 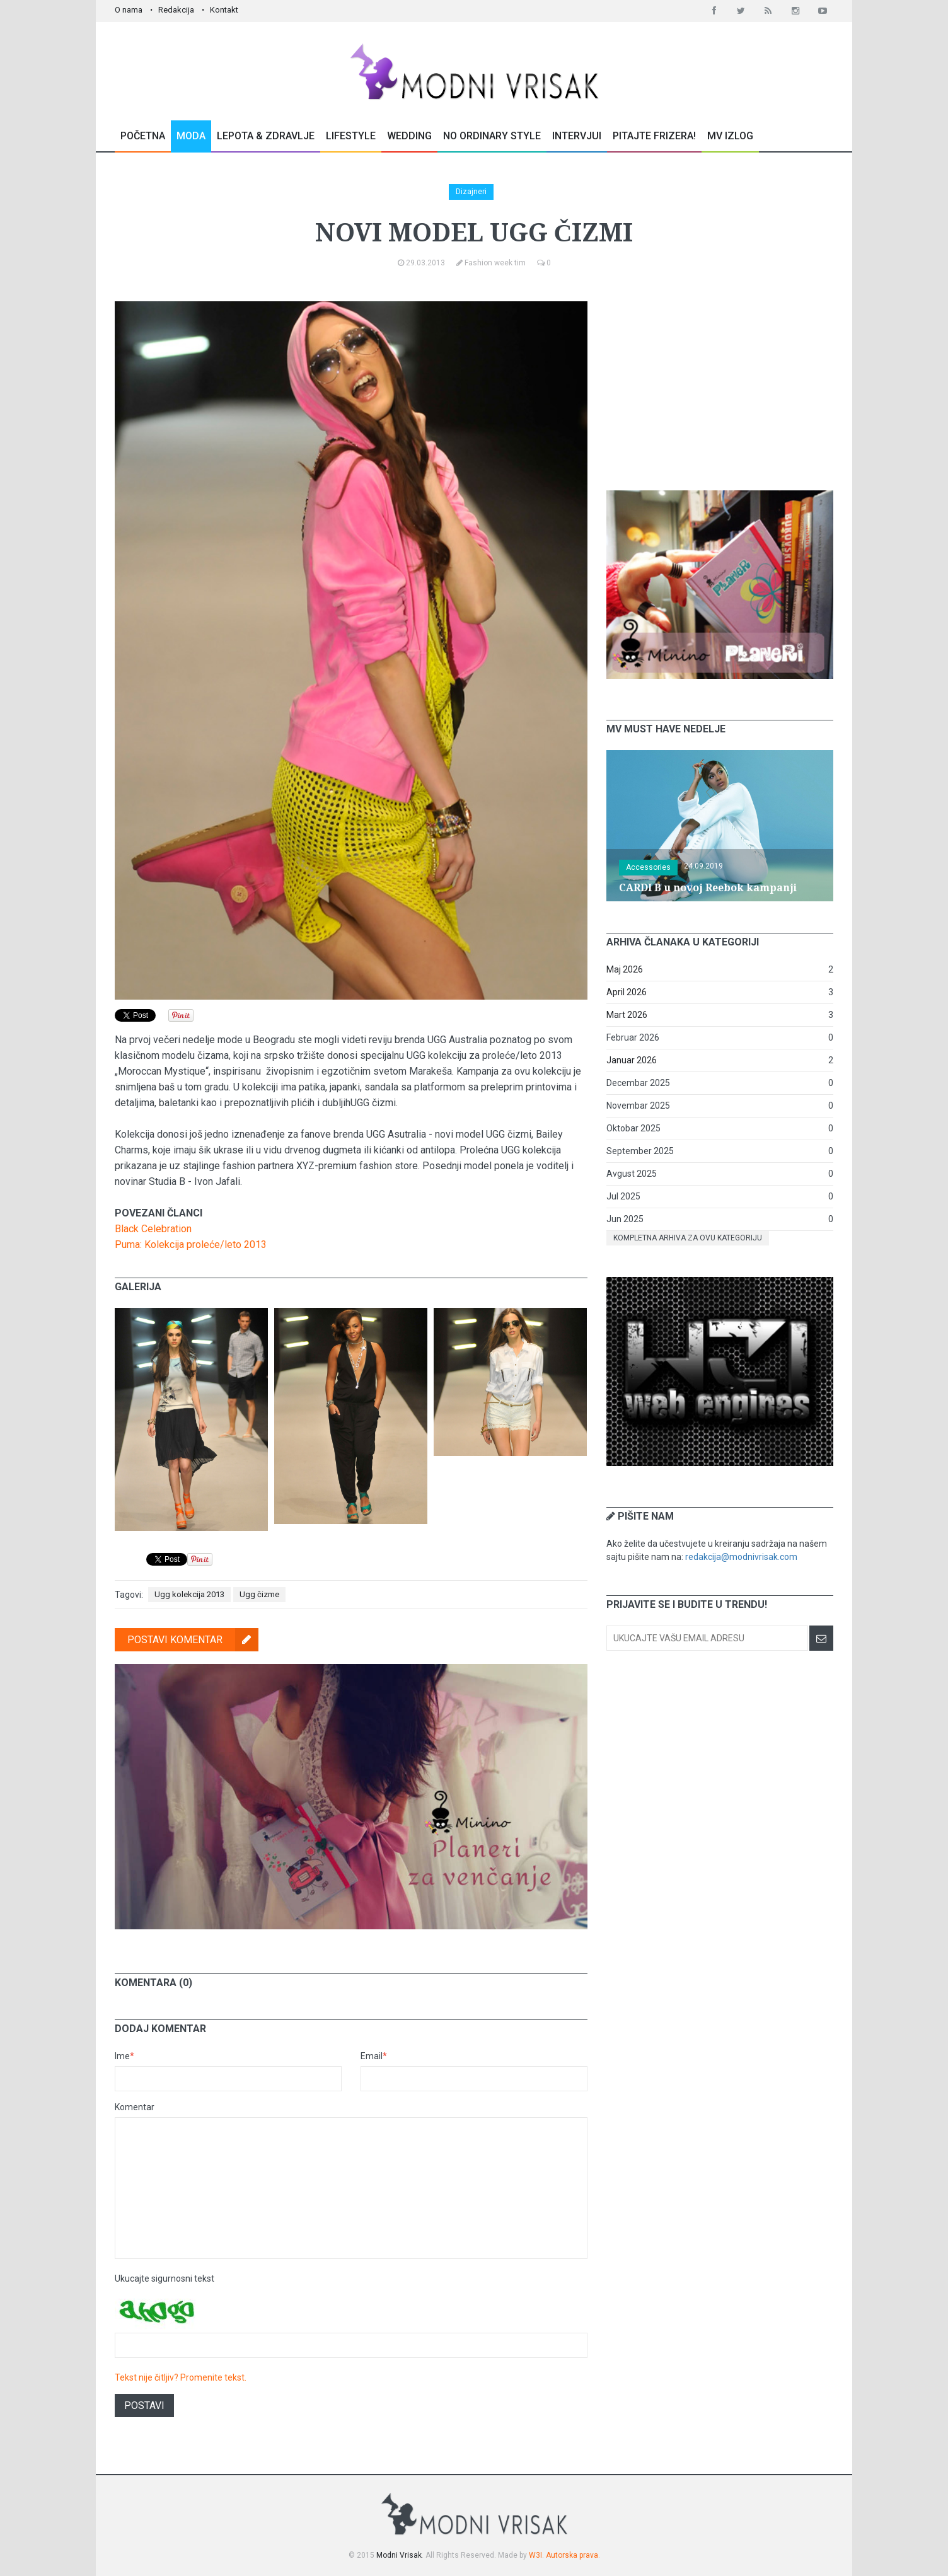 I want to click on Januar 2026, so click(x=631, y=1060).